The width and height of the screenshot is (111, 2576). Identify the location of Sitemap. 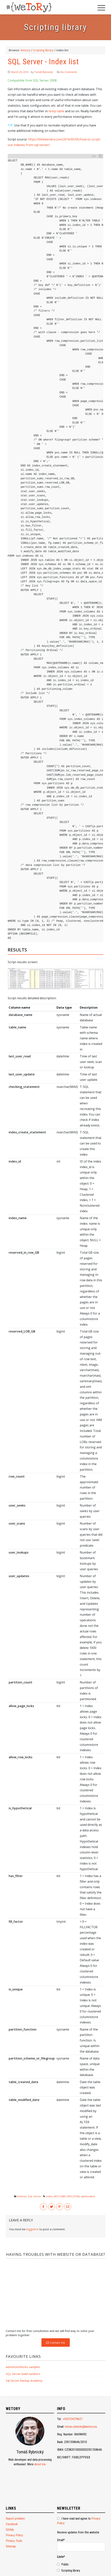
(11, 2546).